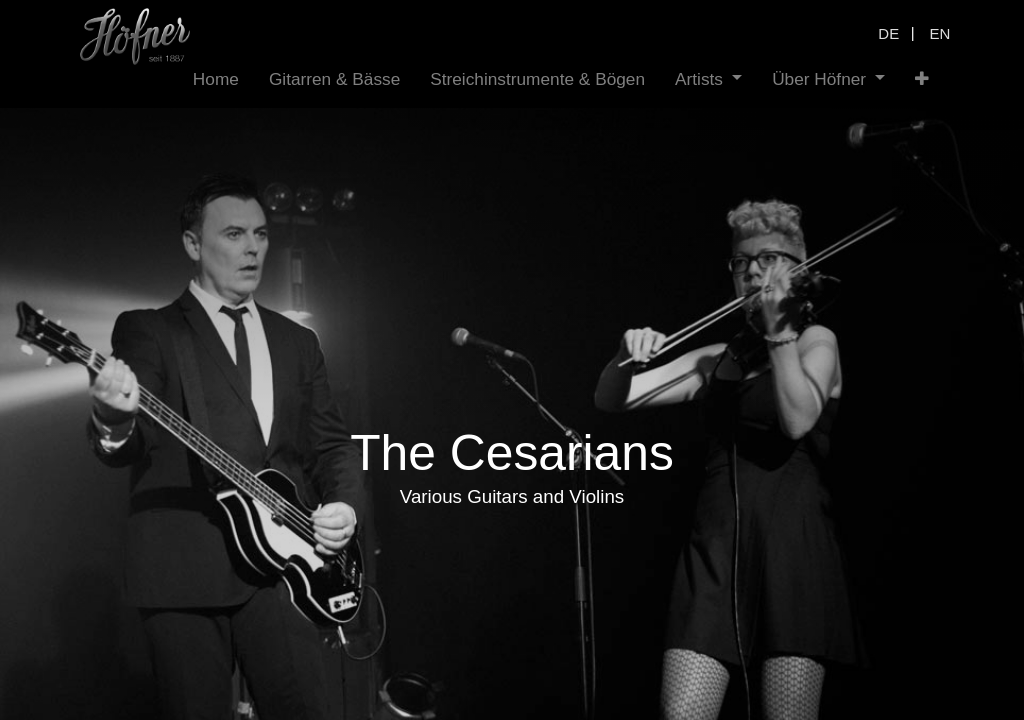 This screenshot has height=720, width=1024. What do you see at coordinates (922, 79) in the screenshot?
I see `[button]` at bounding box center [922, 79].